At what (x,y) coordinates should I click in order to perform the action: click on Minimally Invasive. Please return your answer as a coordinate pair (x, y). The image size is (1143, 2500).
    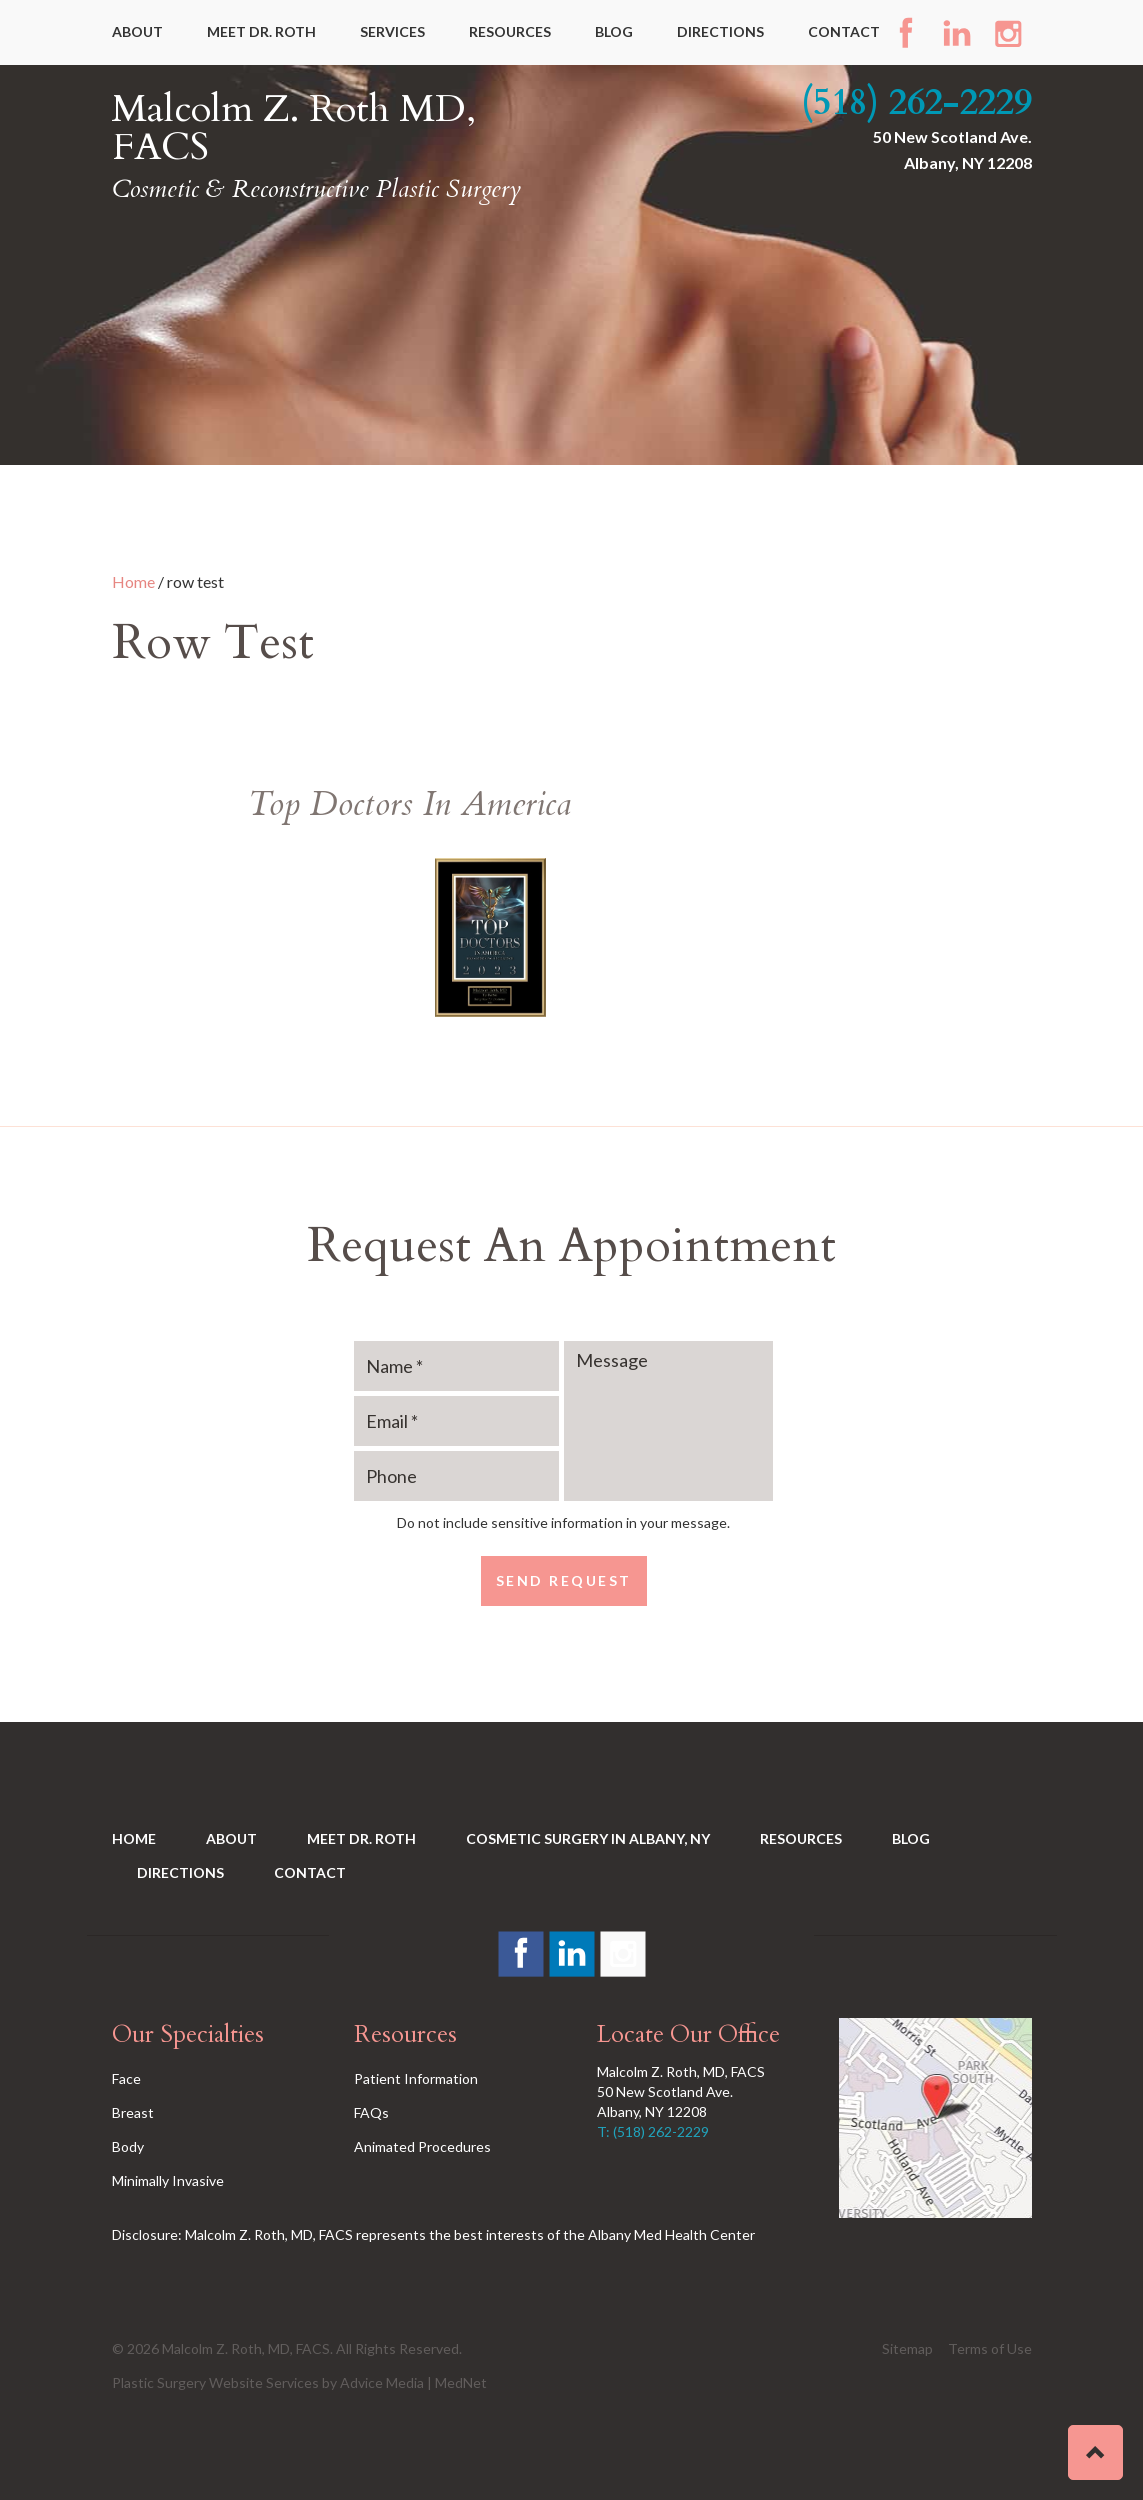
    Looking at the image, I should click on (168, 2180).